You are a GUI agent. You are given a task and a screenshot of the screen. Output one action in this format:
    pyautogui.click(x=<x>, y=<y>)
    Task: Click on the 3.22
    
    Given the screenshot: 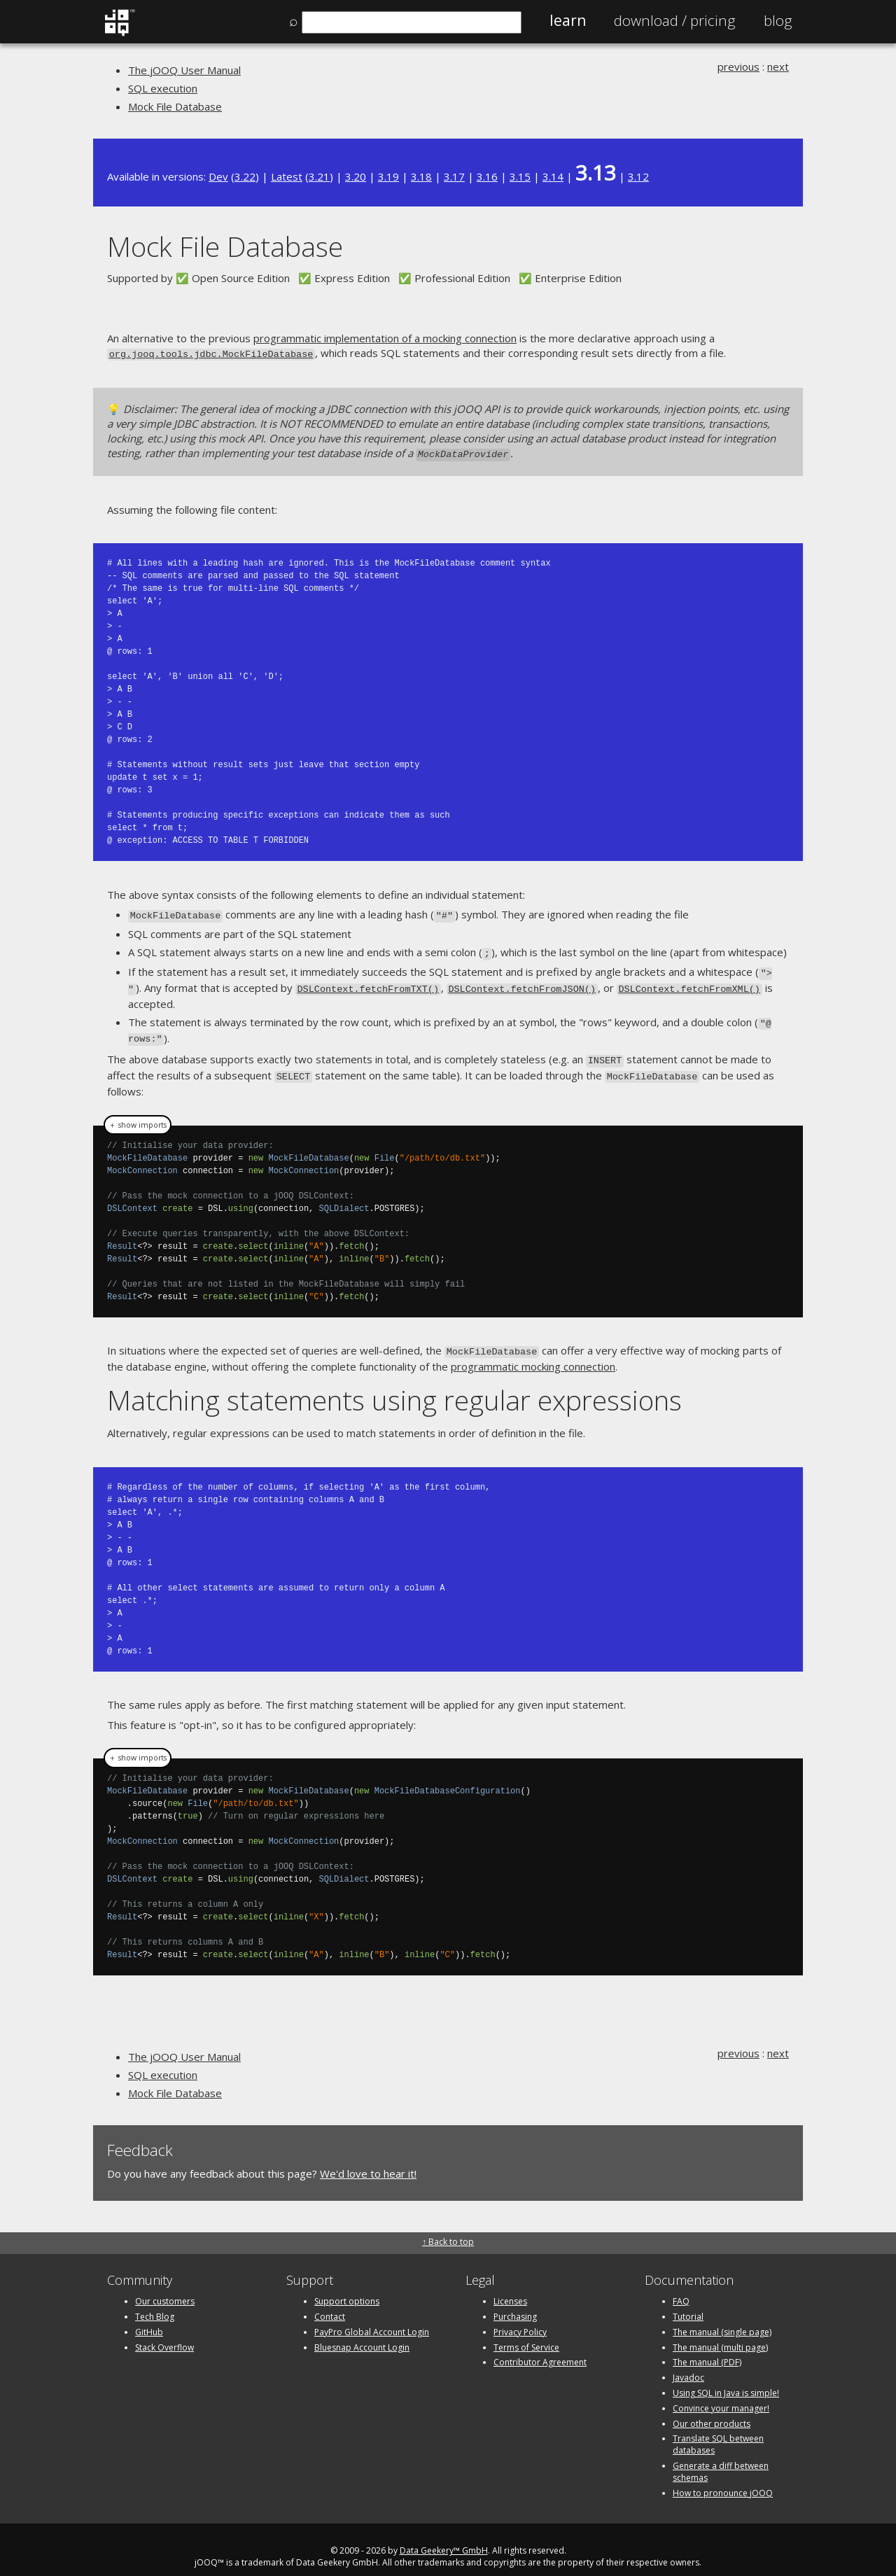 What is the action you would take?
    pyautogui.click(x=244, y=176)
    